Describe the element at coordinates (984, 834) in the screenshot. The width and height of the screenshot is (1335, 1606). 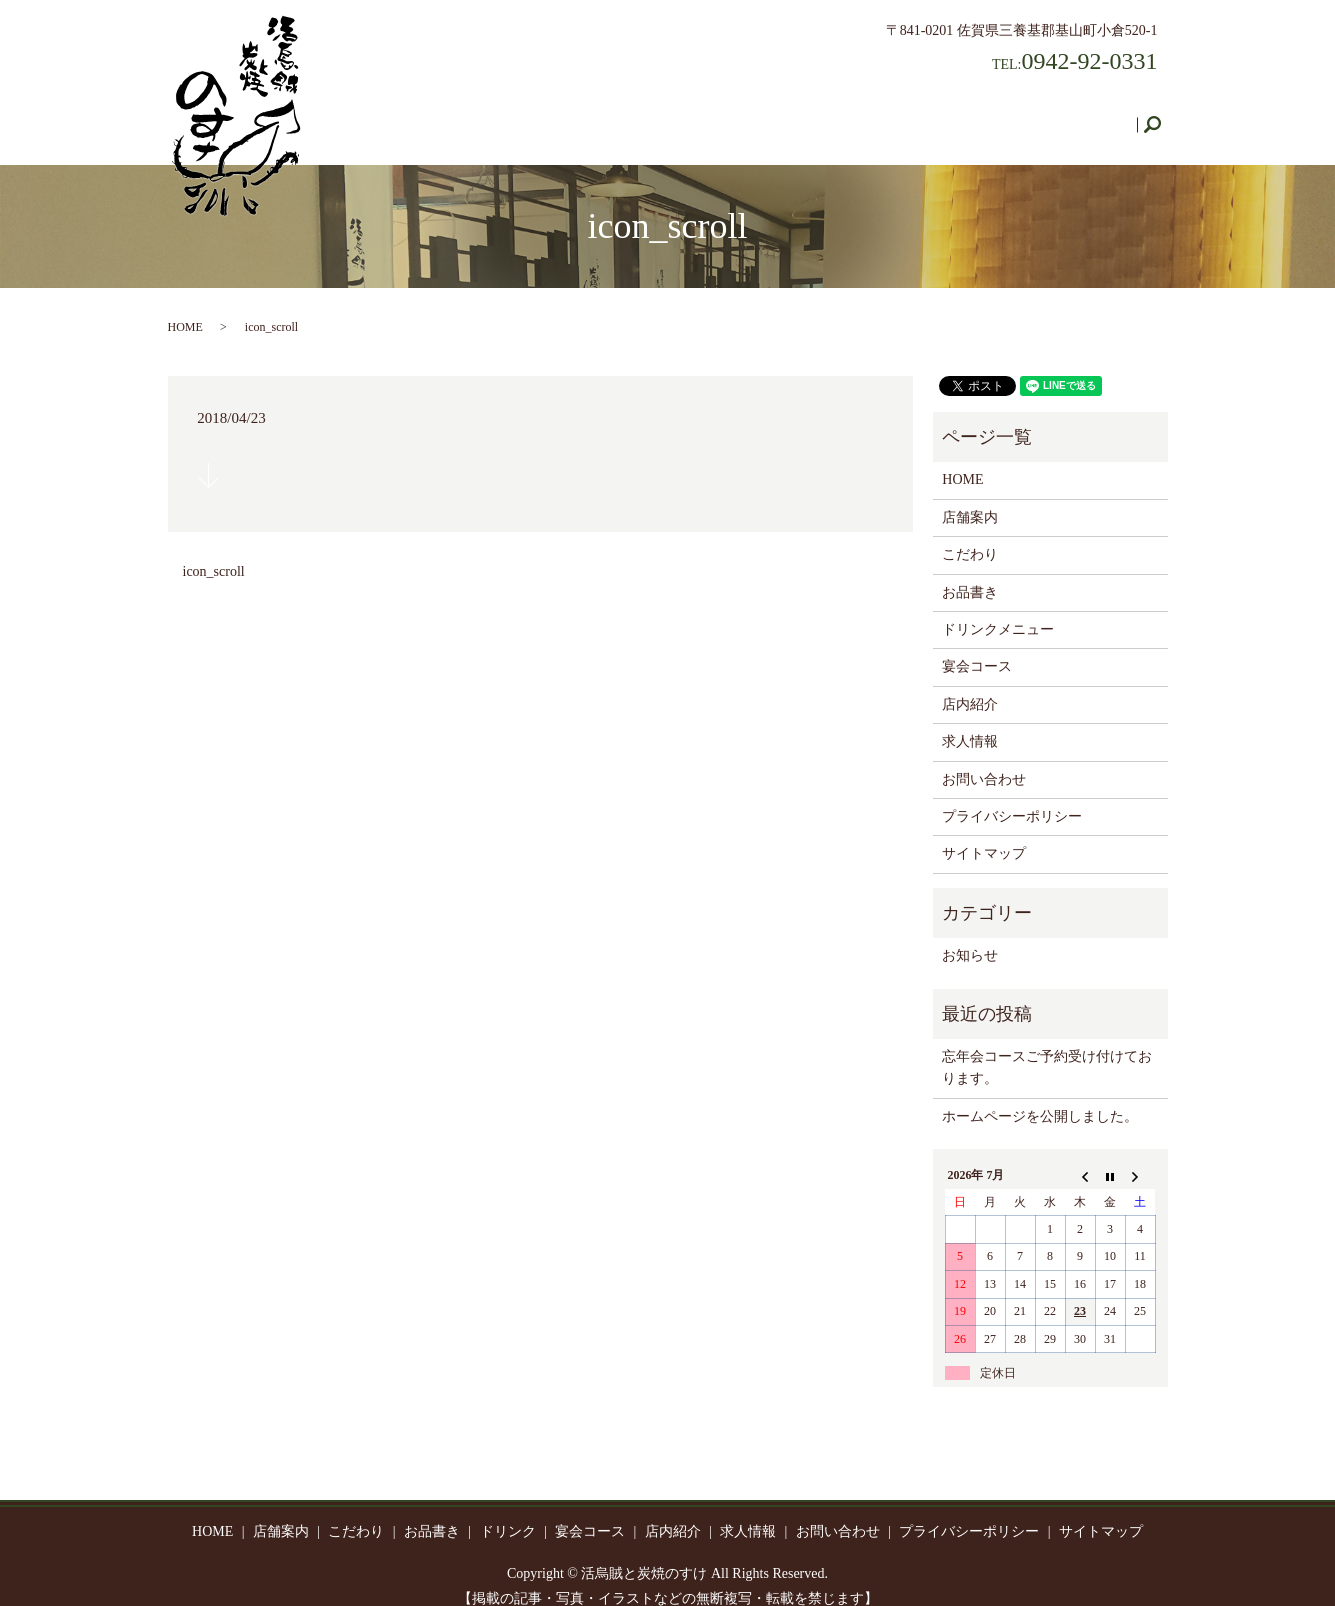
I see `サイトマップ` at that location.